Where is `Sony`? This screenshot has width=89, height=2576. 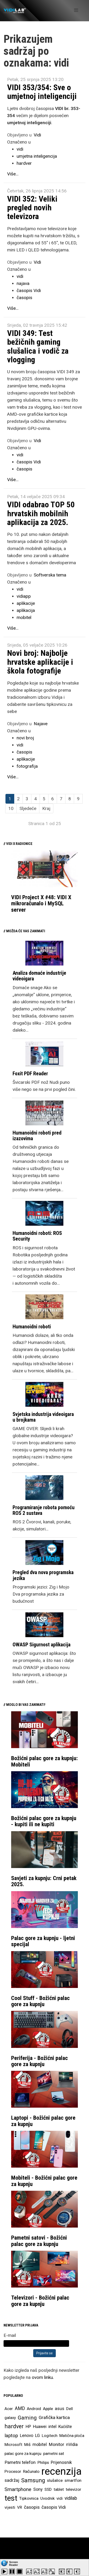 Sony is located at coordinates (37, 2489).